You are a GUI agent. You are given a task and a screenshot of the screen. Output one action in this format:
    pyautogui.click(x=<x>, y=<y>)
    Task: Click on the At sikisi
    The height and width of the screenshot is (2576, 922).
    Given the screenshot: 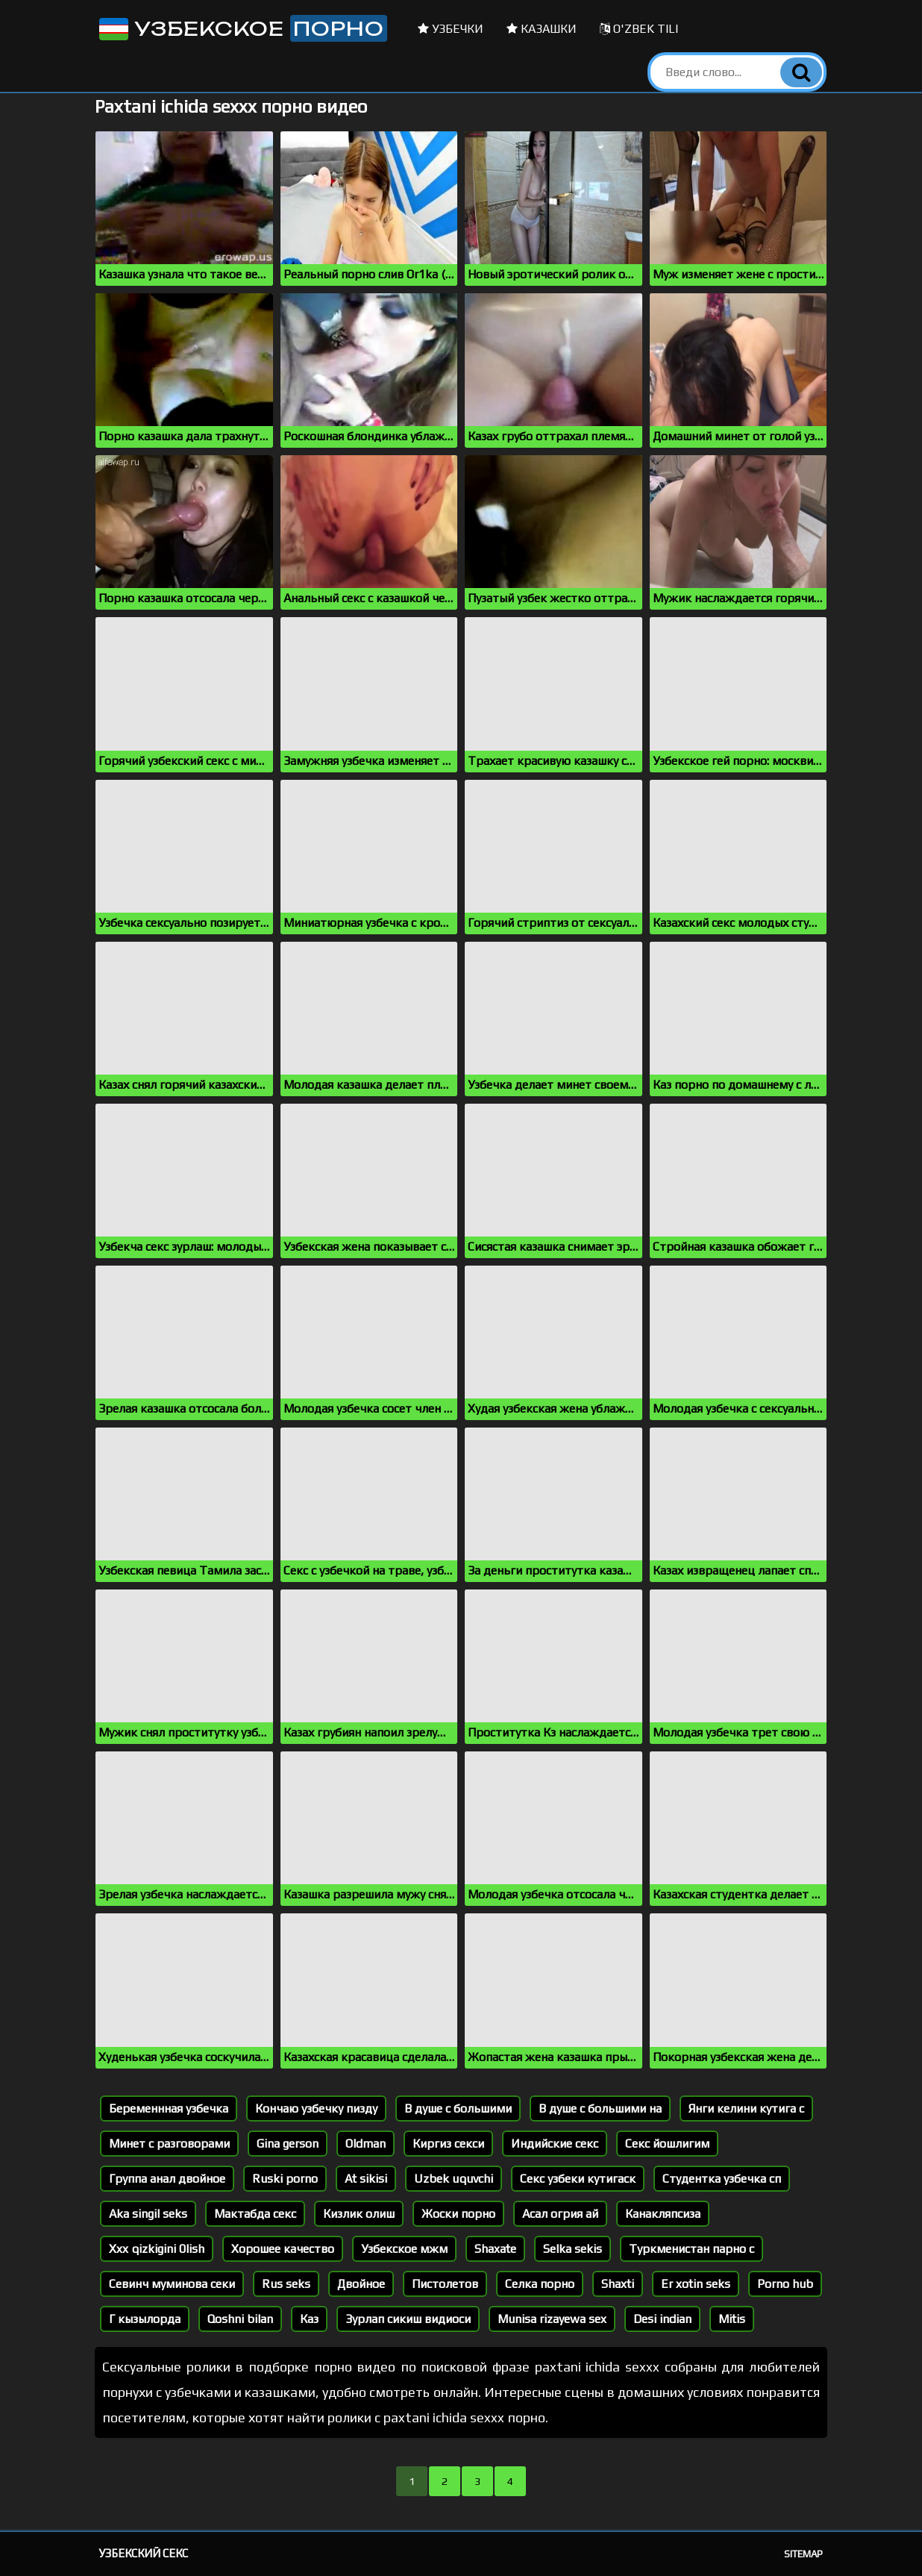 What is the action you would take?
    pyautogui.click(x=366, y=2179)
    